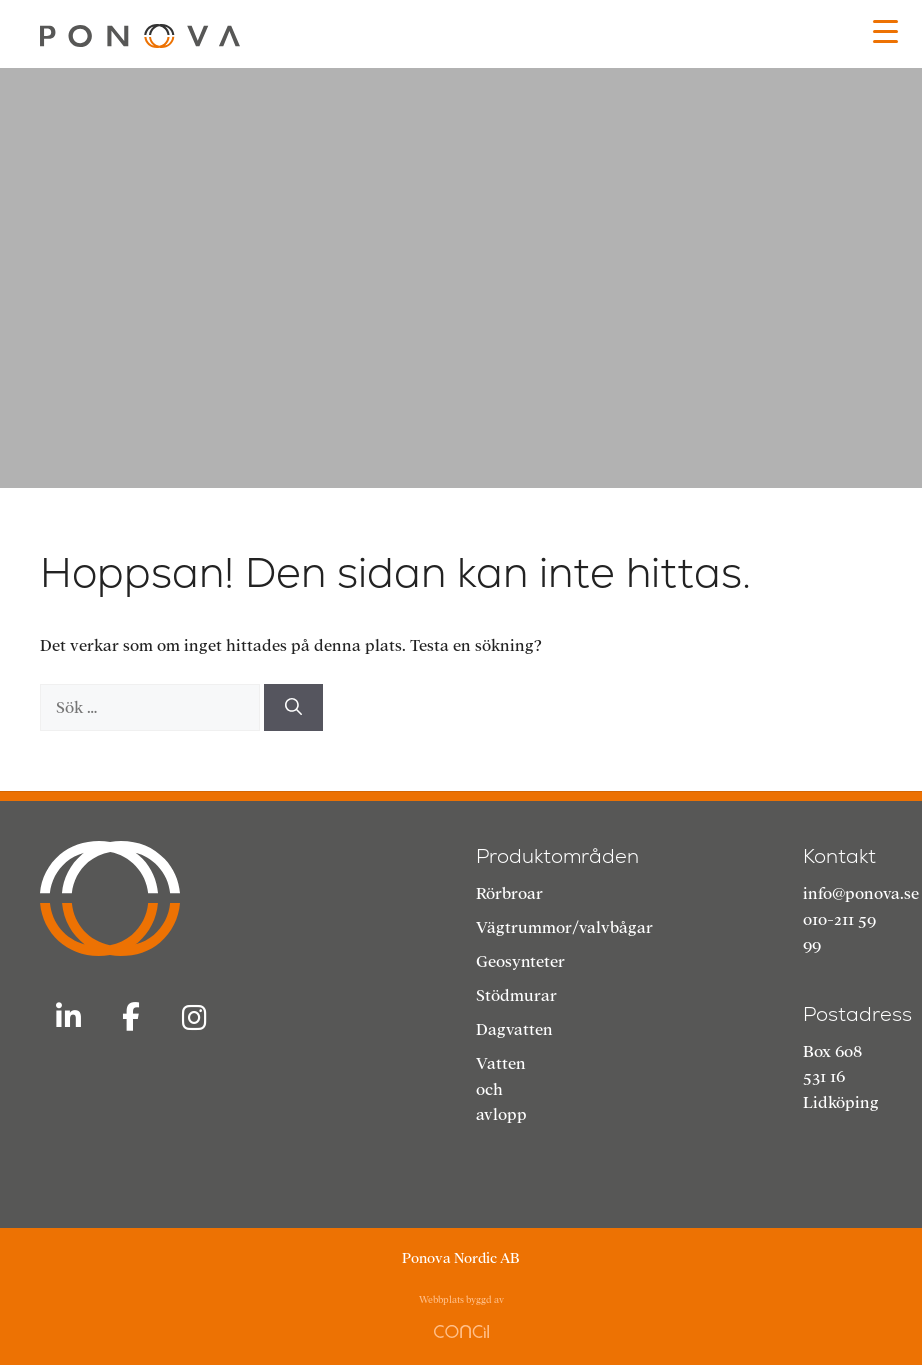 This screenshot has width=922, height=1365. Describe the element at coordinates (131, 1018) in the screenshot. I see `[Ponova Nordic AB on Facebook]` at that location.